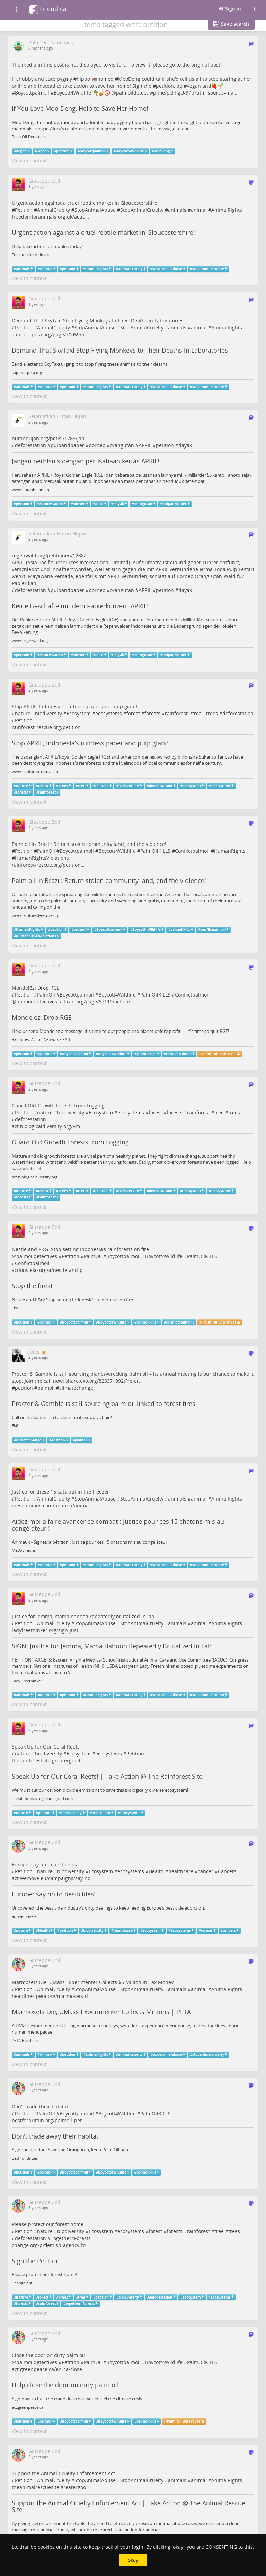 The image size is (266, 2576). What do you see at coordinates (197, 713) in the screenshot?
I see `tree` at bounding box center [197, 713].